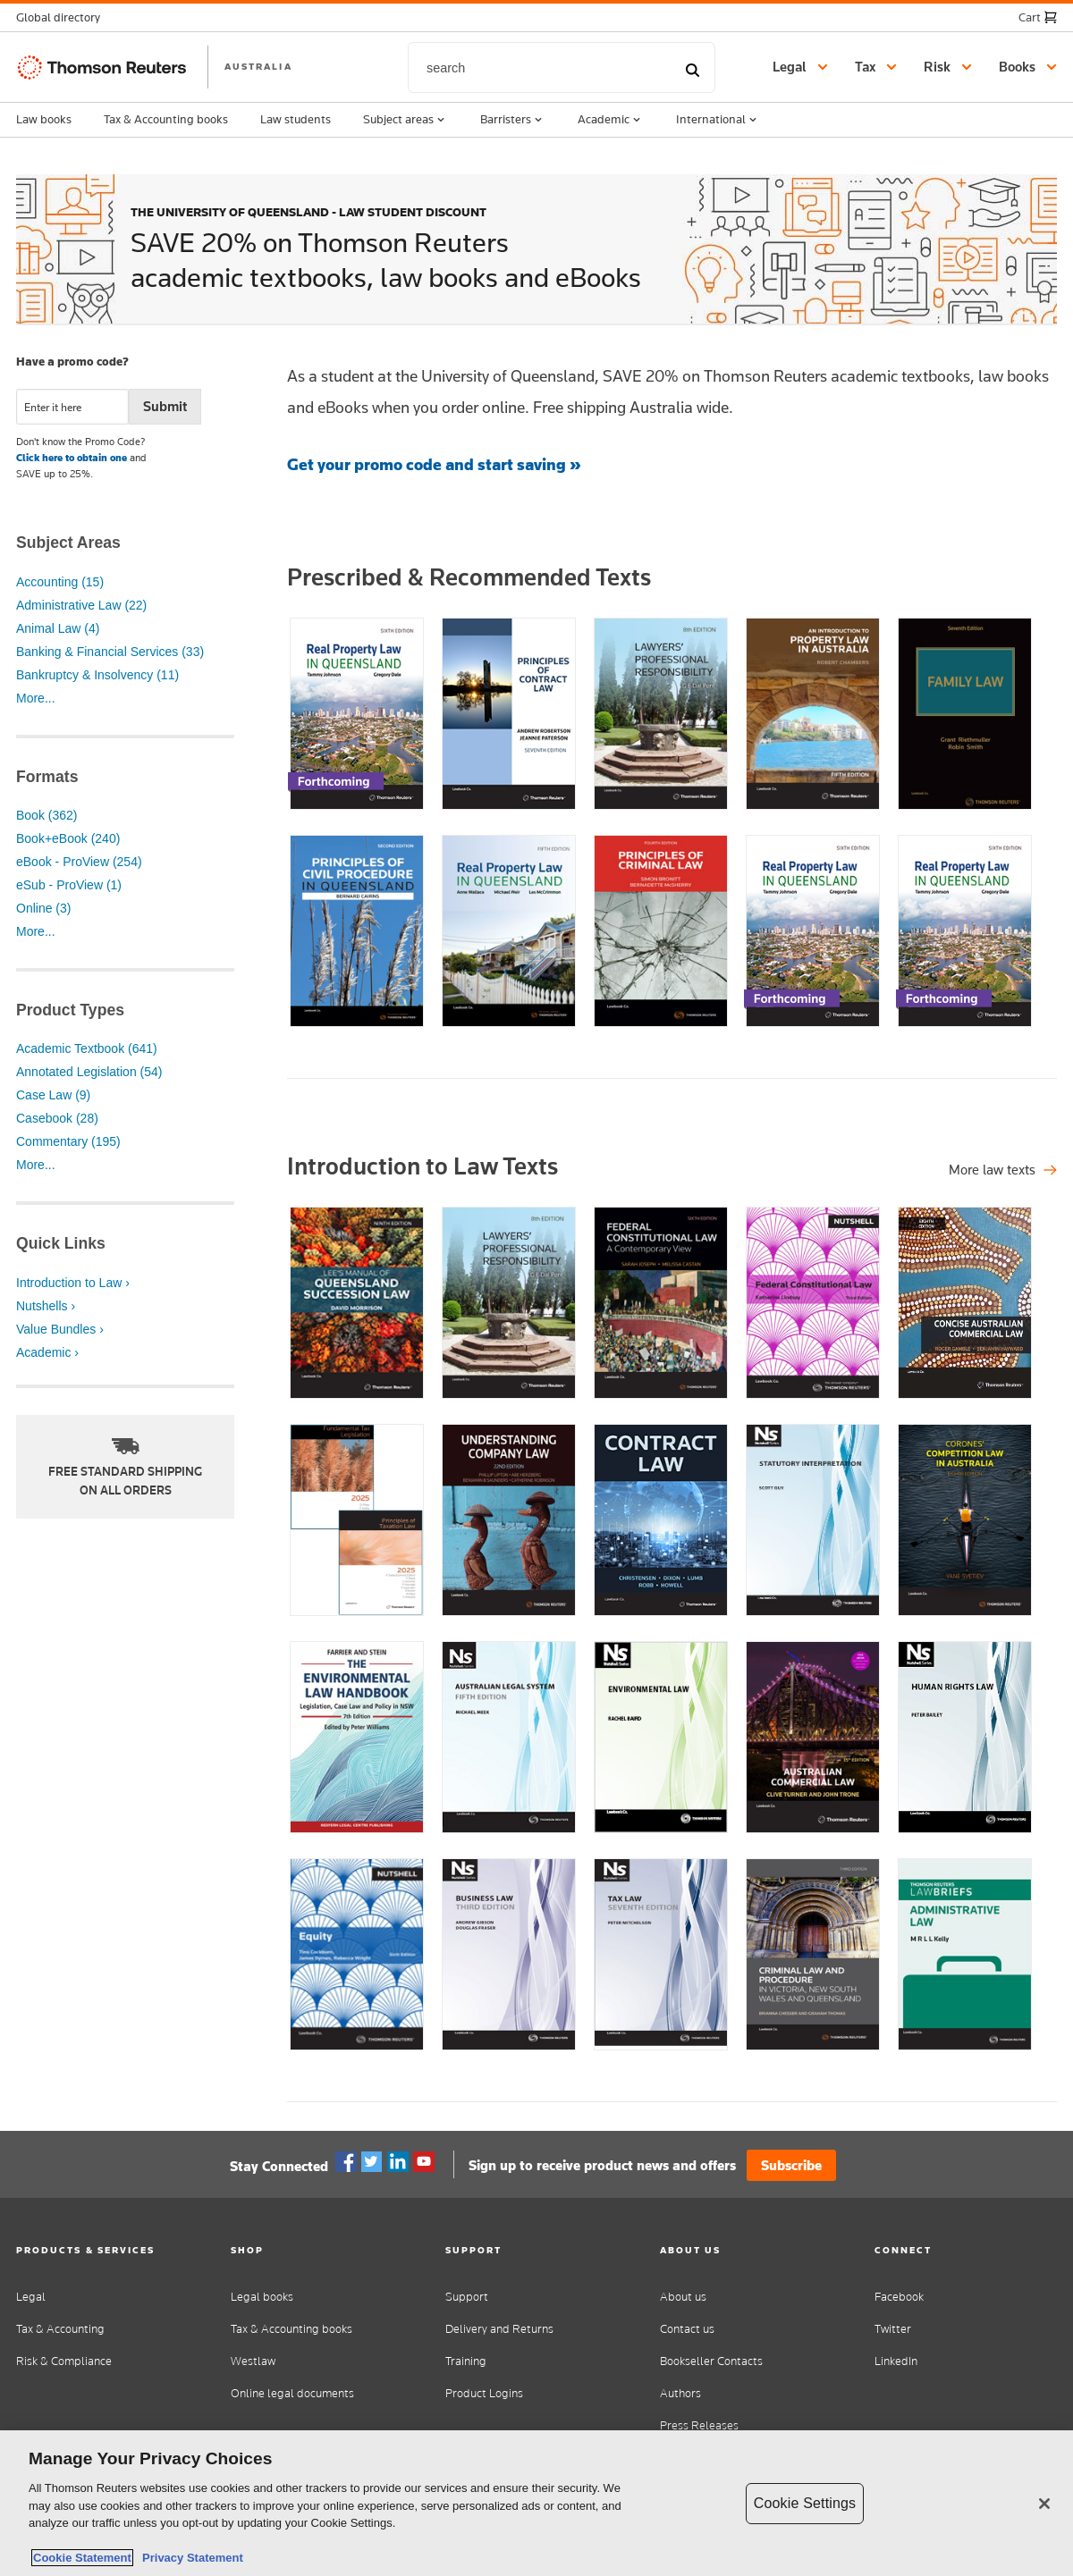 Image resolution: width=1073 pixels, height=2576 pixels. Describe the element at coordinates (57, 1118) in the screenshot. I see `Casebook (28)` at that location.